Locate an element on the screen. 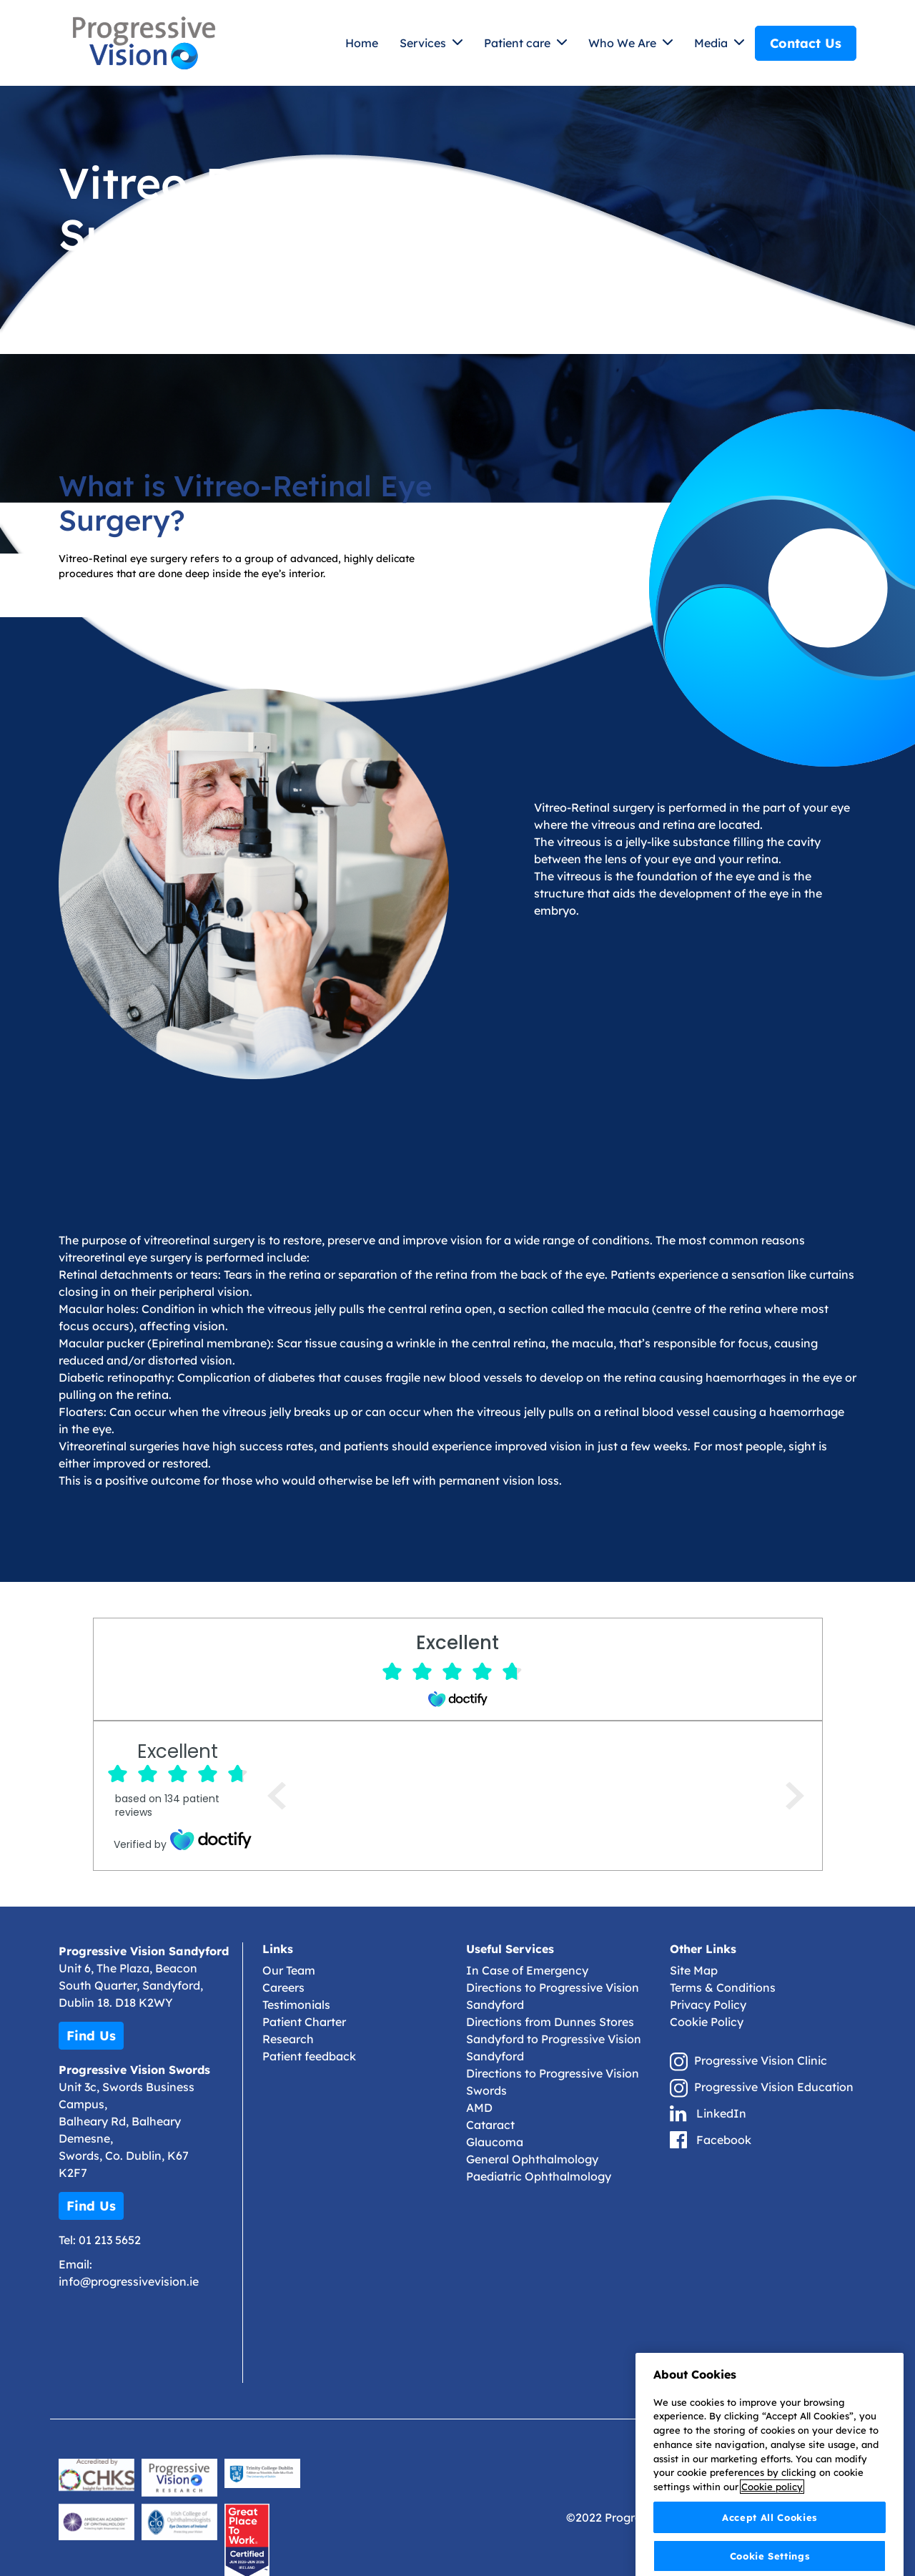 The image size is (915, 2576). 01 213 5652 is located at coordinates (110, 2240).